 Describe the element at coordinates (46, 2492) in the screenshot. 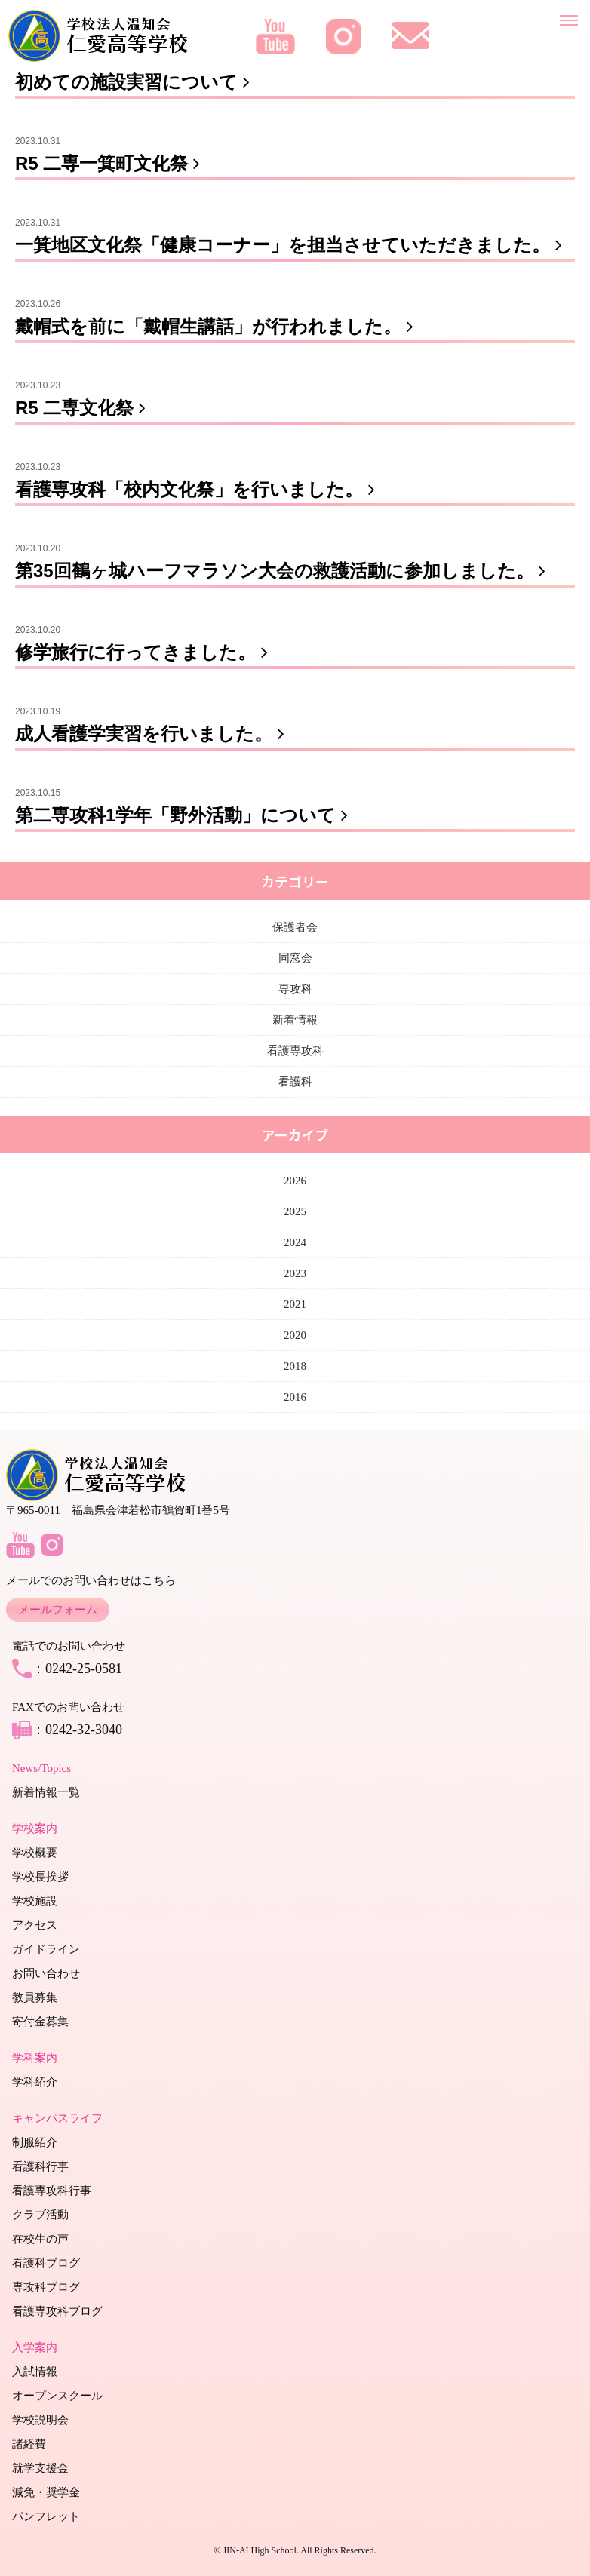

I see `減免・奨学金` at that location.